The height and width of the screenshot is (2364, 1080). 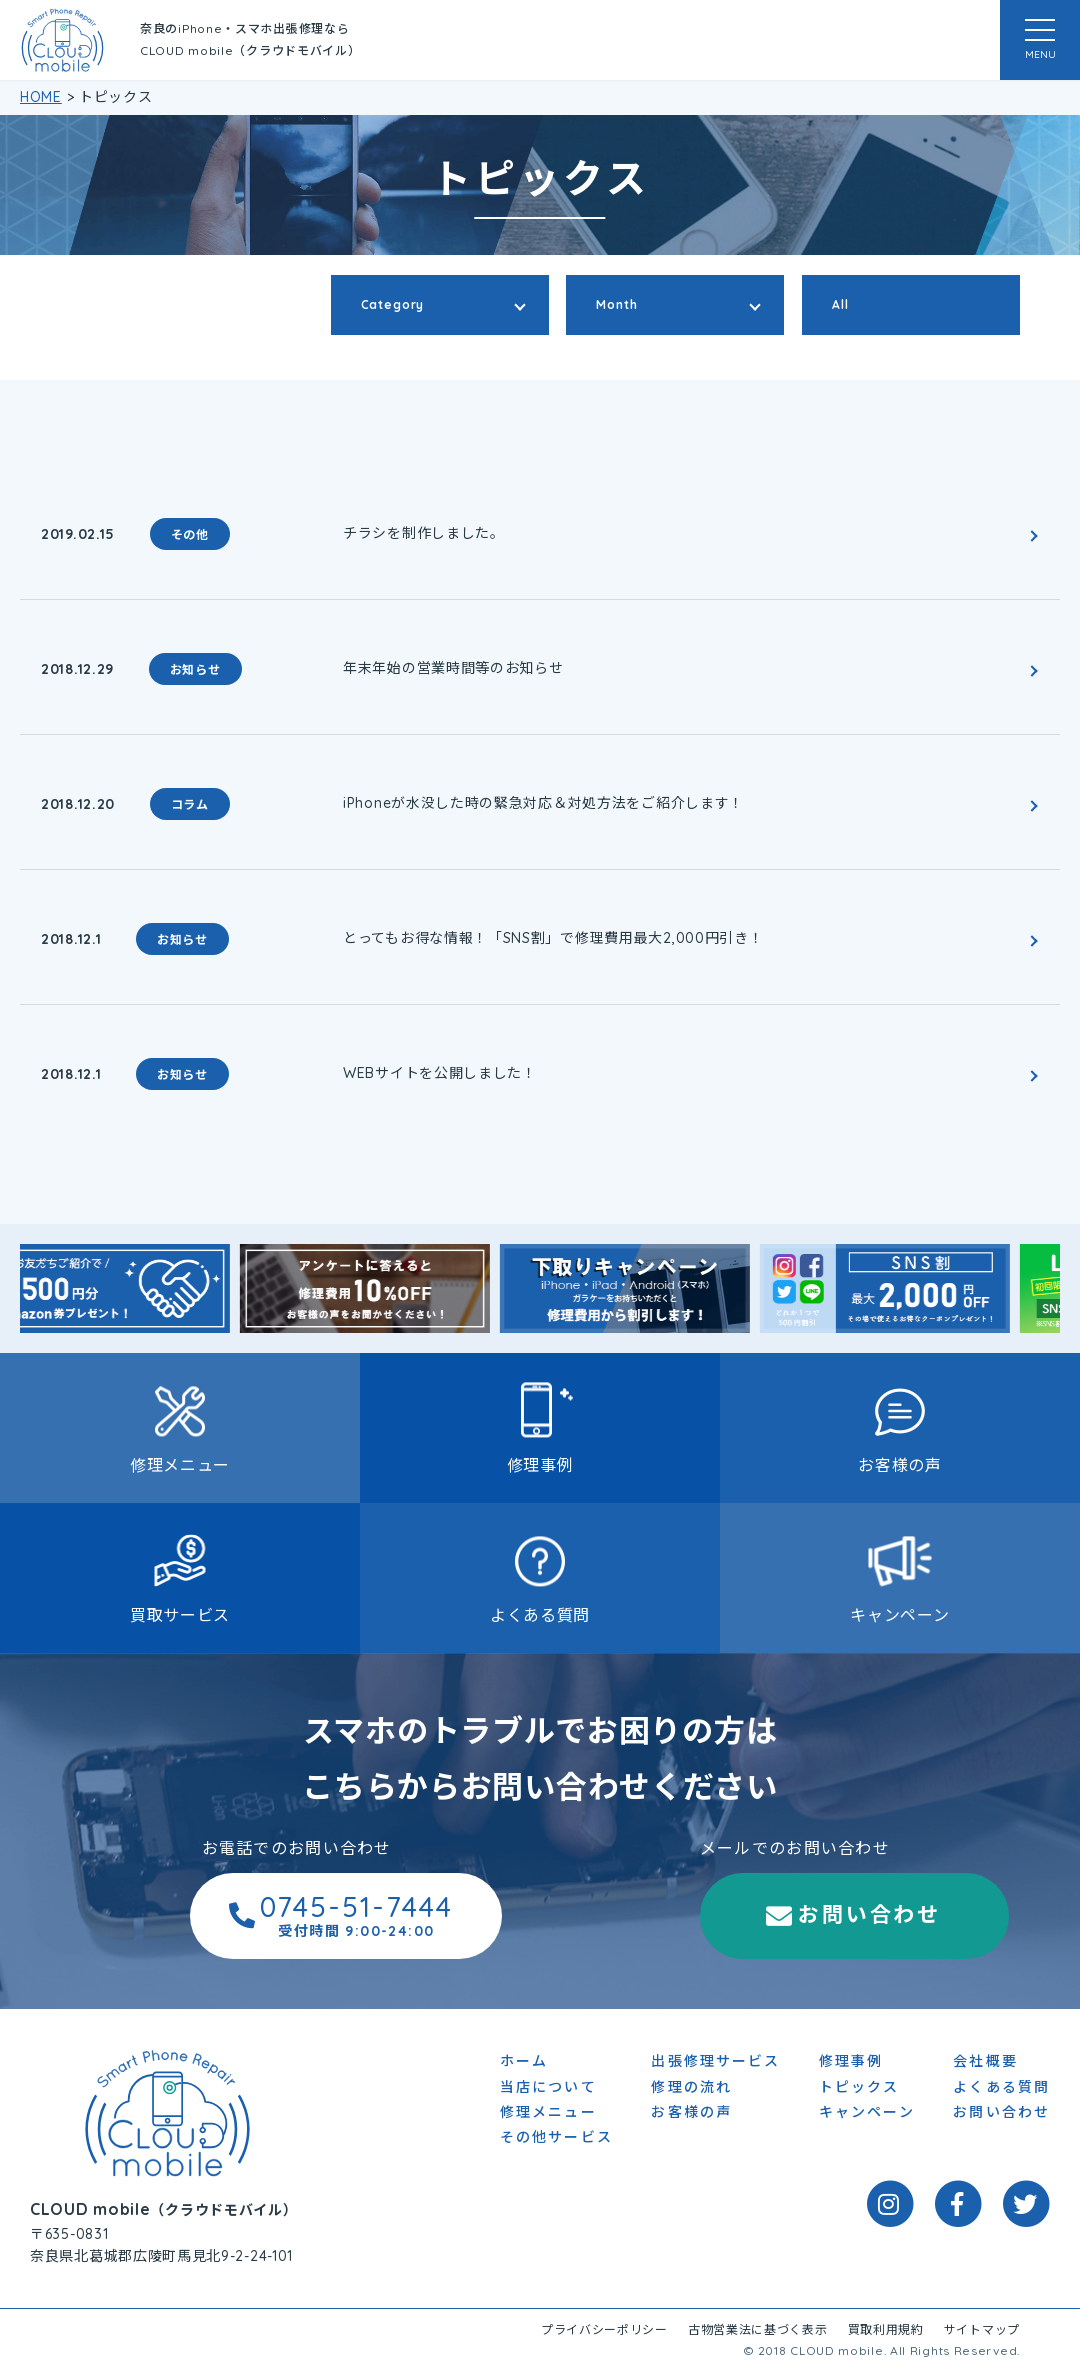 What do you see at coordinates (556, 2141) in the screenshot?
I see `その他サービス` at bounding box center [556, 2141].